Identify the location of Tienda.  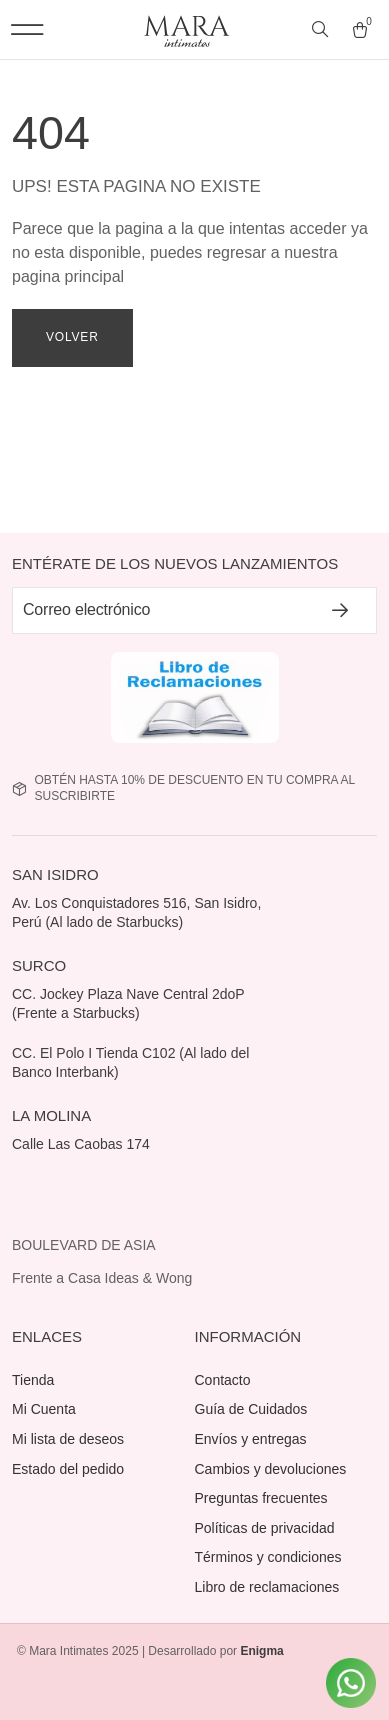
(33, 1380).